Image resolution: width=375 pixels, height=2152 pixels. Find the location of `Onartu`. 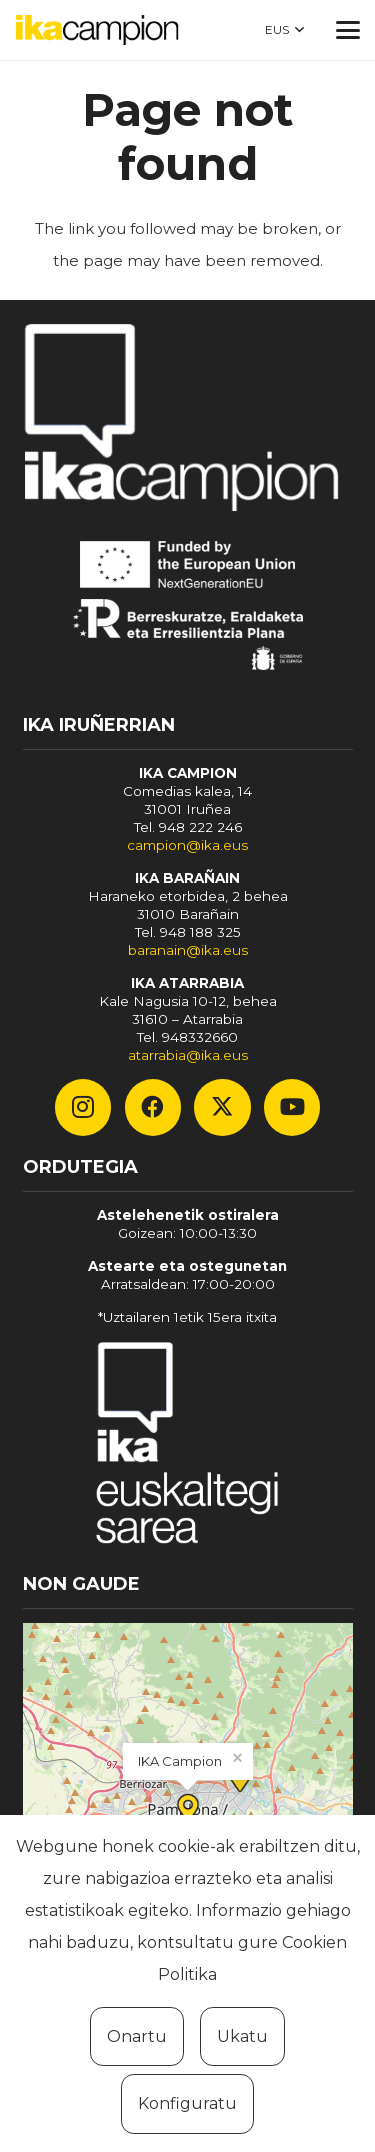

Onartu is located at coordinates (137, 2036).